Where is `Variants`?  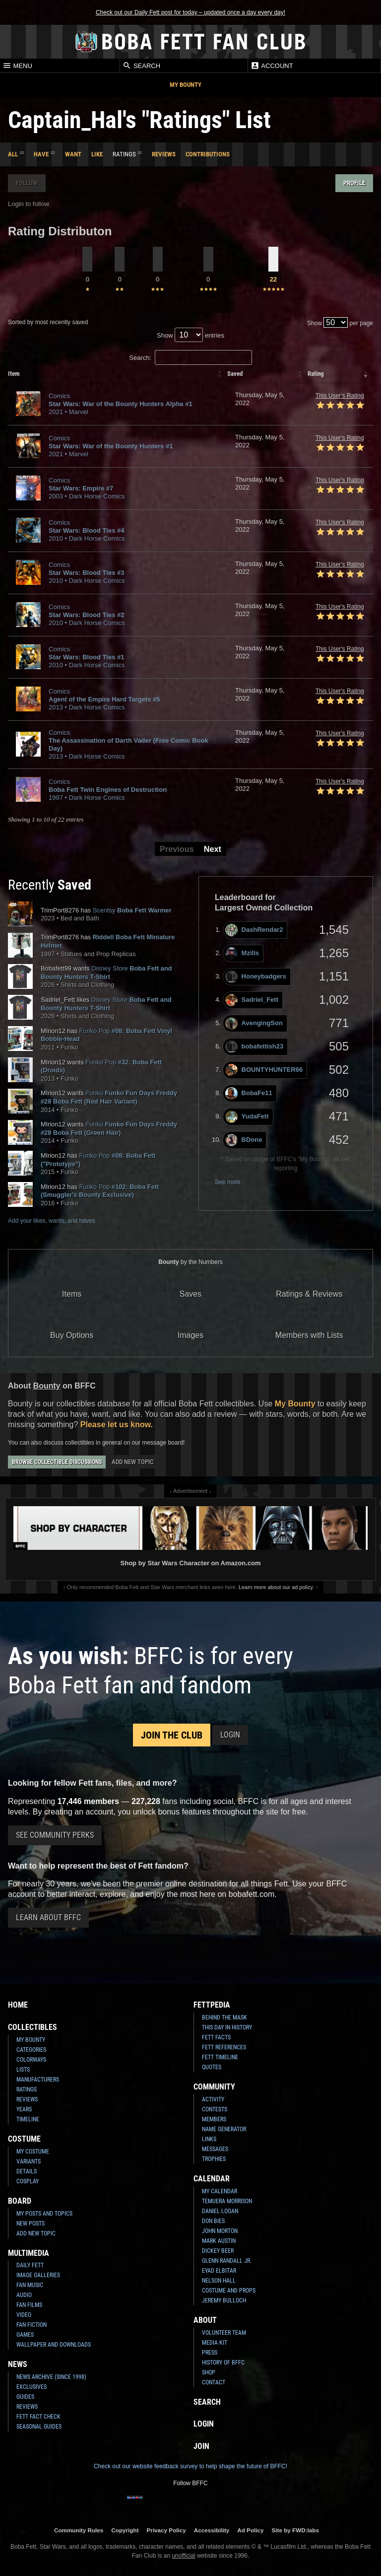
Variants is located at coordinates (28, 2161).